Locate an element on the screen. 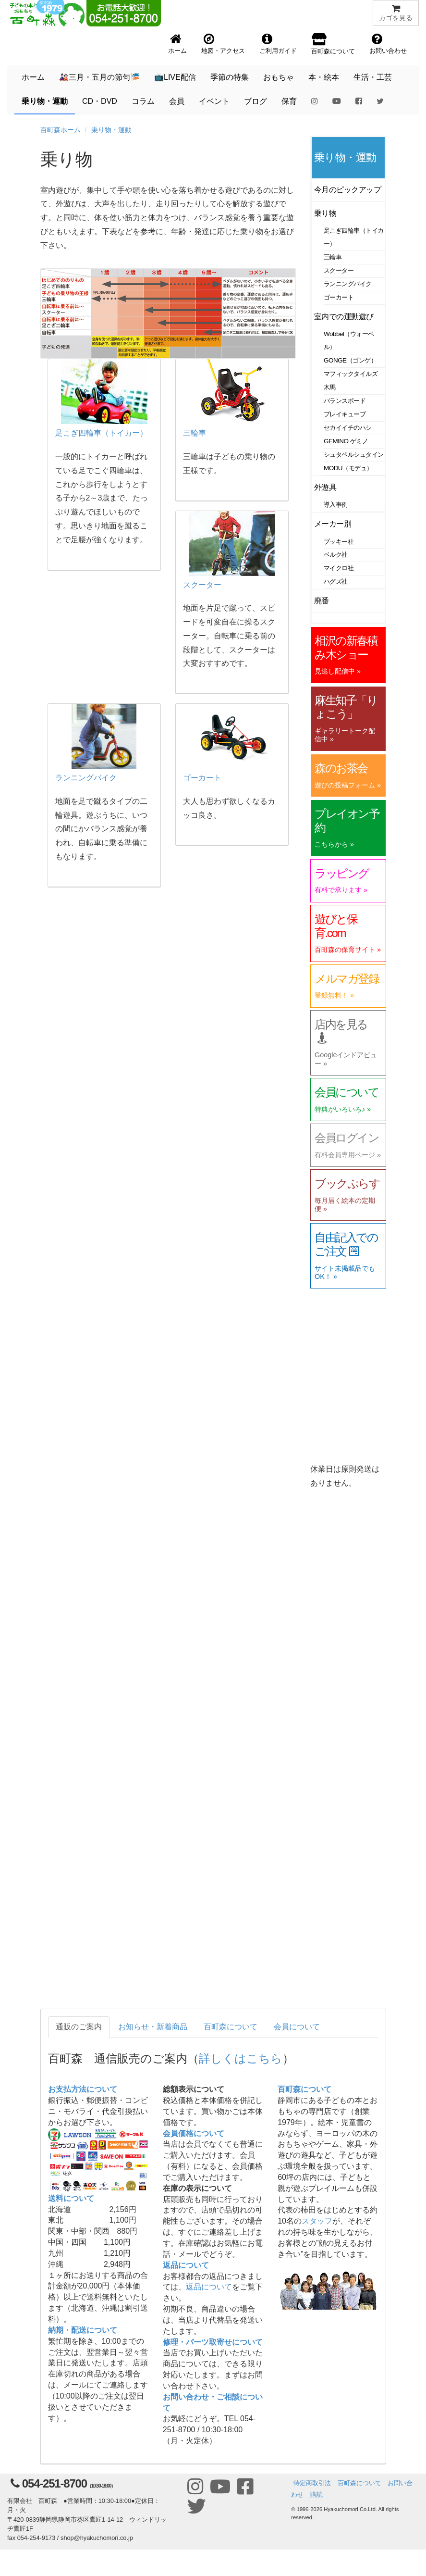 The width and height of the screenshot is (426, 2576). おもちゃ is located at coordinates (278, 77).